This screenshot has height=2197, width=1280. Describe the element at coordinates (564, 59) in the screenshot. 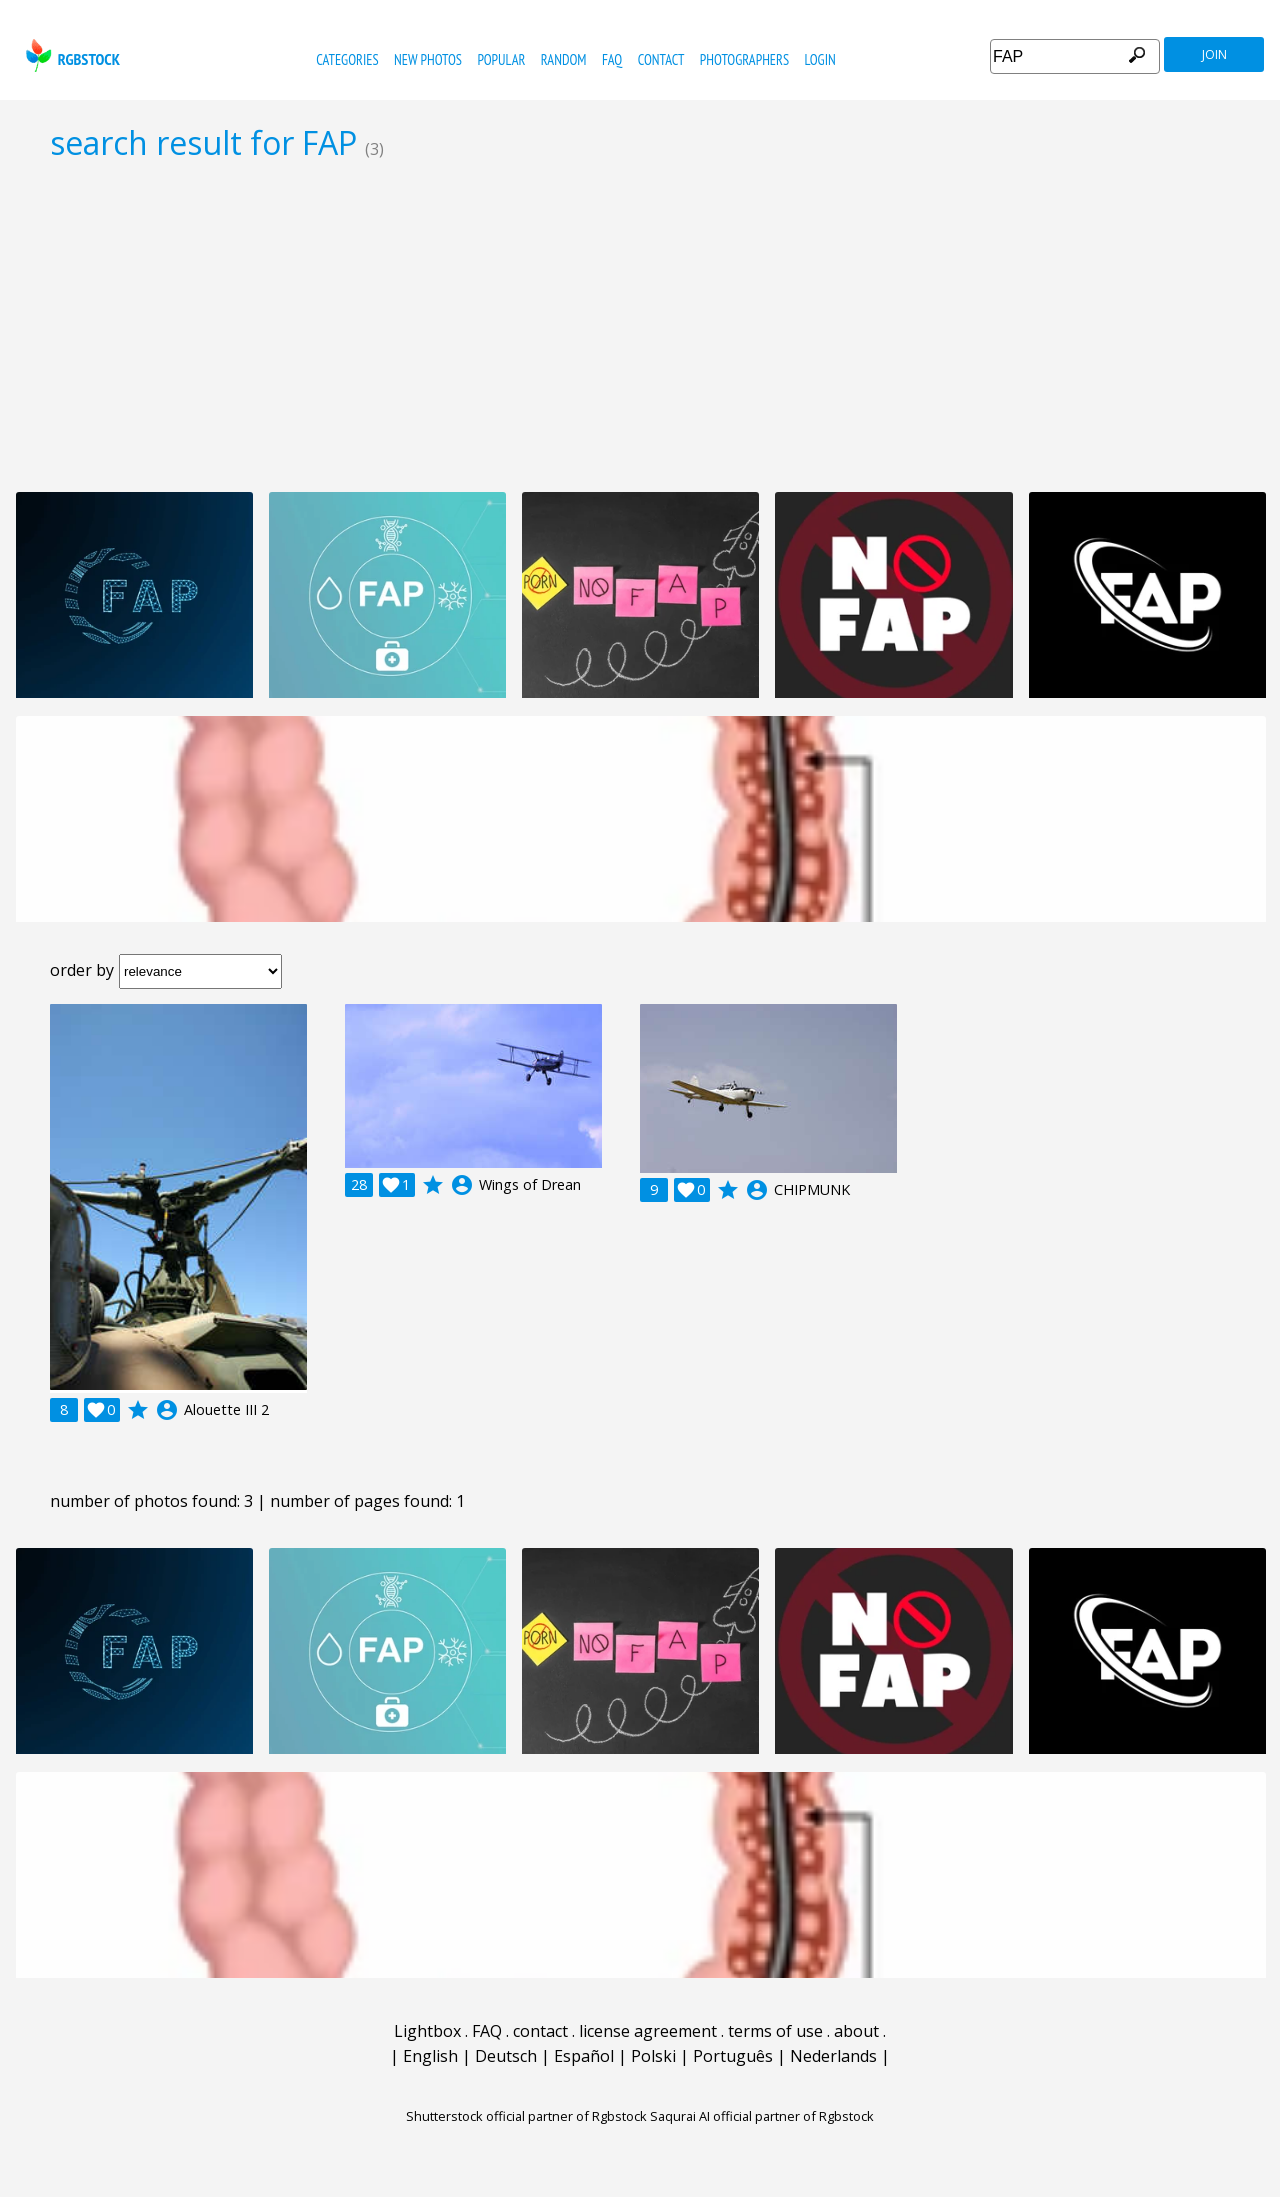

I see `random` at that location.